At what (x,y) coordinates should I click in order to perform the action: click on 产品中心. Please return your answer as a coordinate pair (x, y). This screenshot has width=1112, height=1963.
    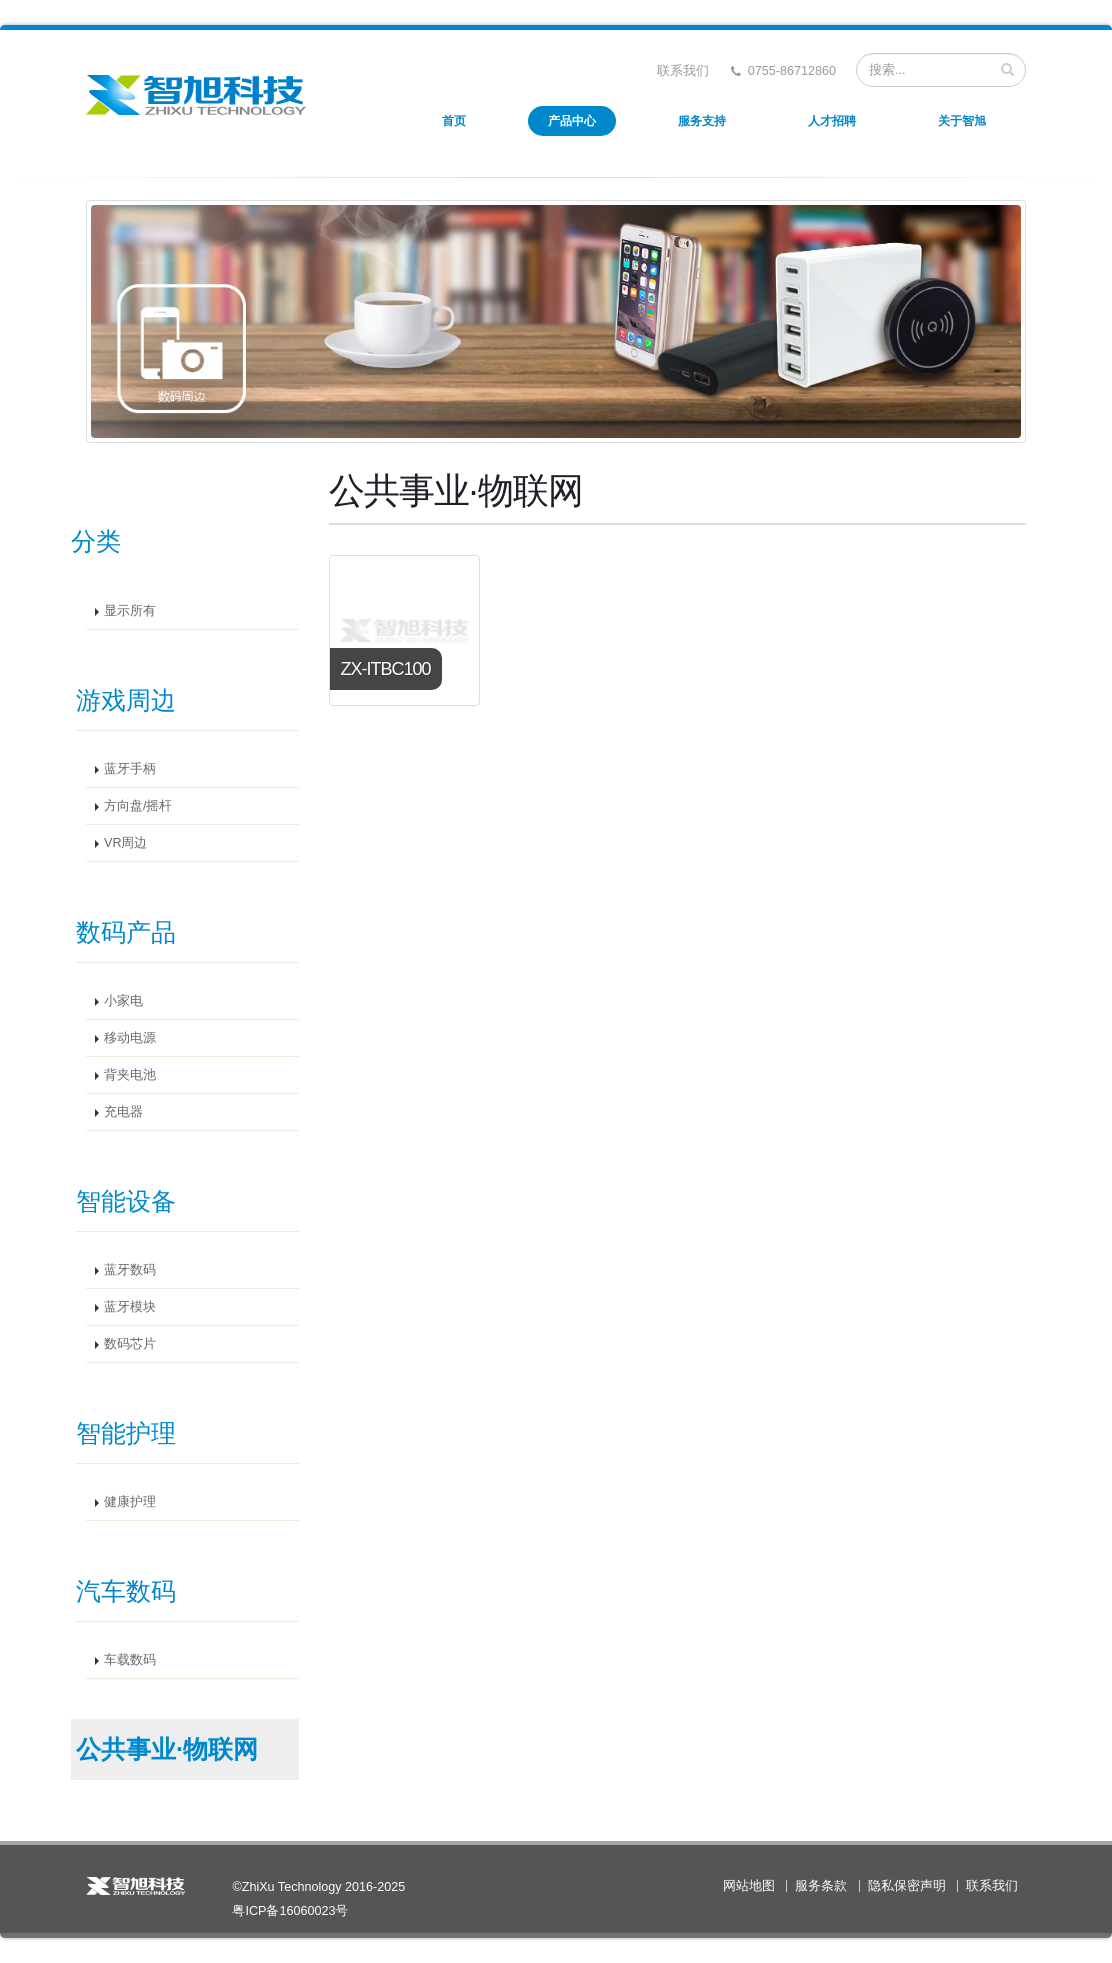
    Looking at the image, I should click on (572, 121).